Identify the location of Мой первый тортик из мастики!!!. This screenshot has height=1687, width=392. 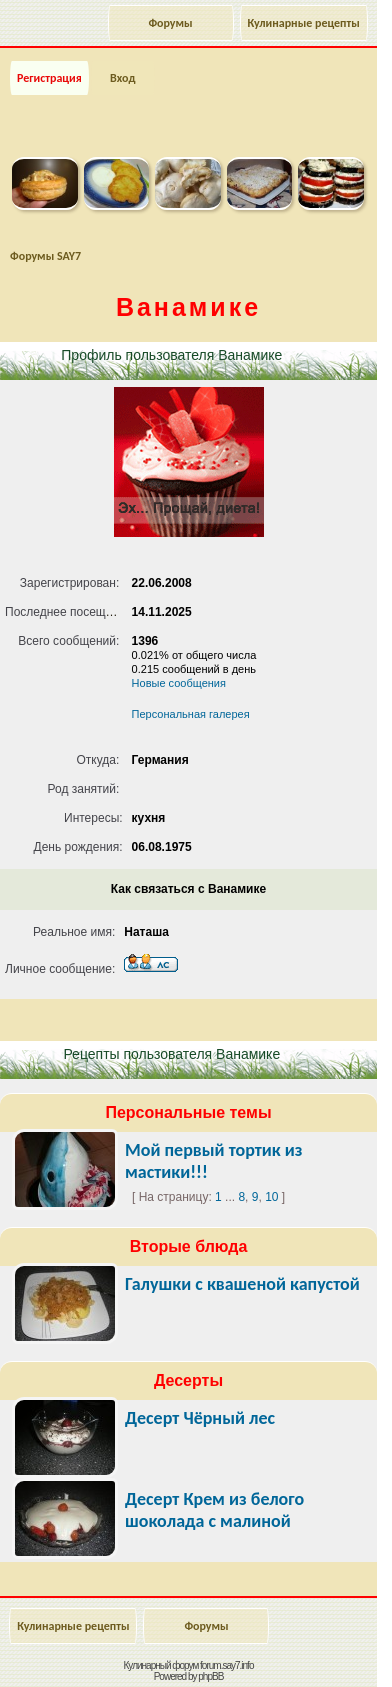
(214, 1161).